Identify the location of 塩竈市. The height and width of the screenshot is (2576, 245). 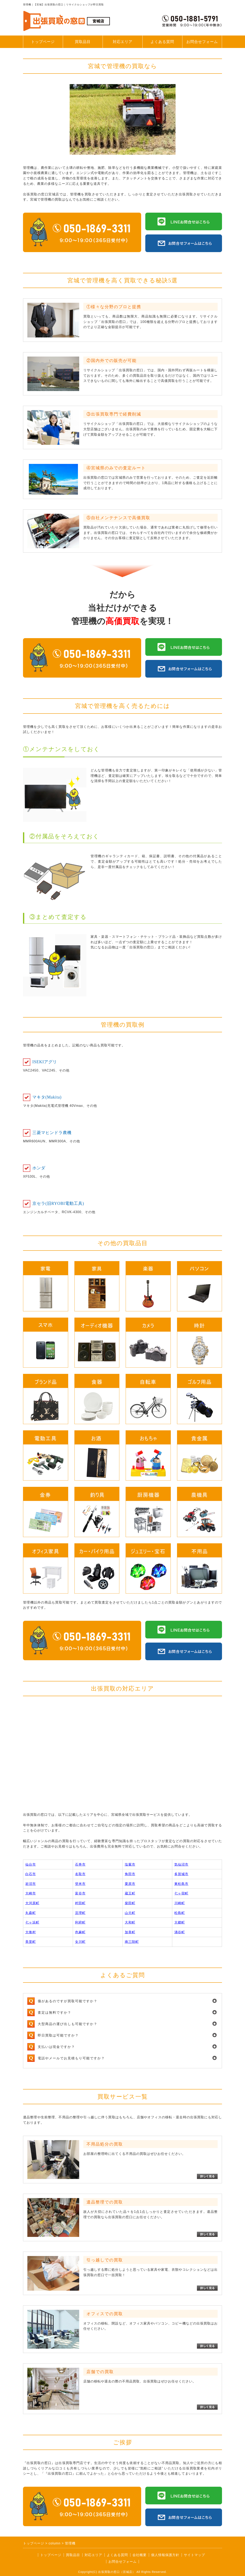
(130, 1864).